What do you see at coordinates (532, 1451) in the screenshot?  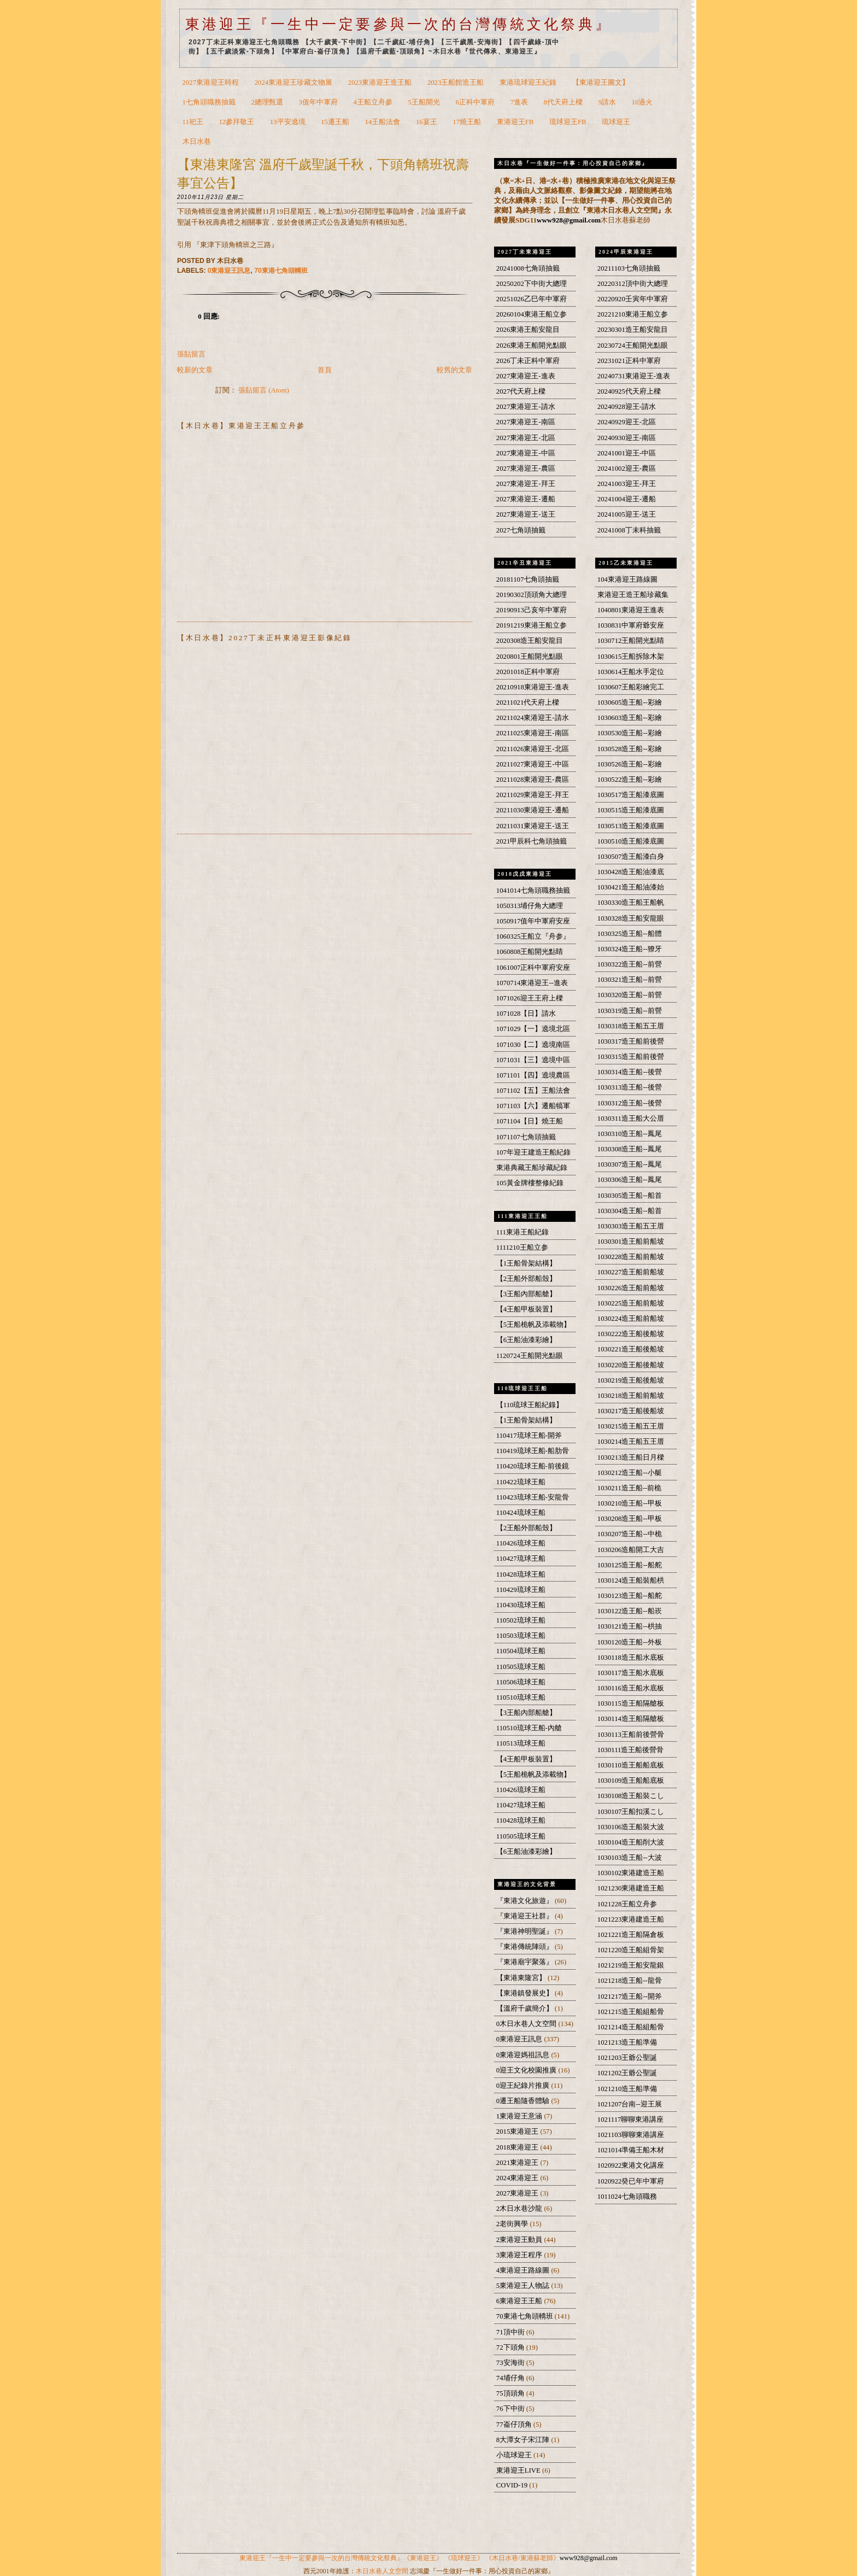 I see `110419琉球王船-船肋骨` at bounding box center [532, 1451].